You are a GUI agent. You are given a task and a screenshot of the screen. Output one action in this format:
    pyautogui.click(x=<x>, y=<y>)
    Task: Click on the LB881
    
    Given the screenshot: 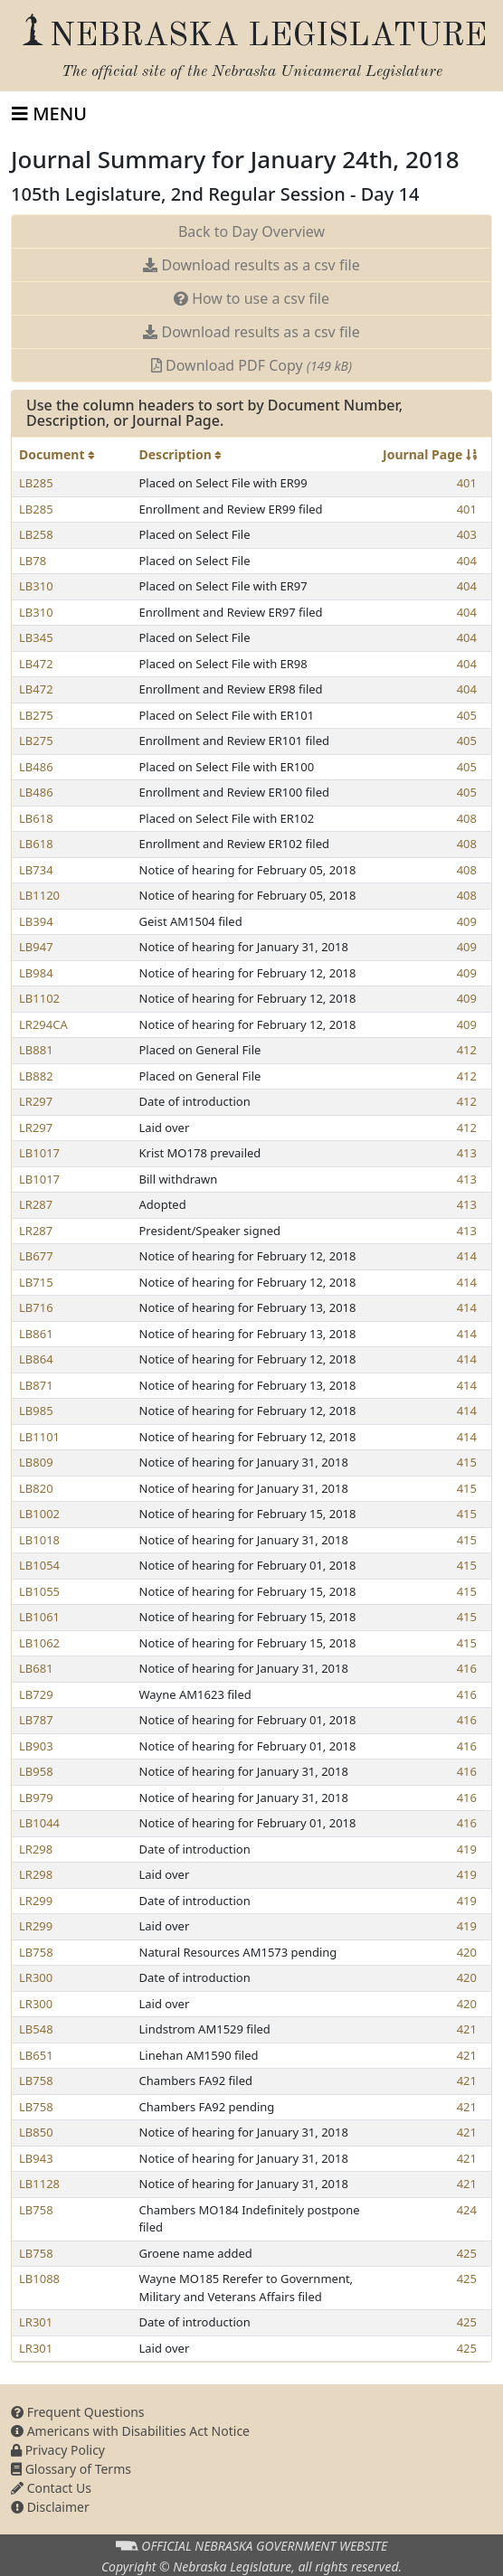 What is the action you would take?
    pyautogui.click(x=36, y=1050)
    